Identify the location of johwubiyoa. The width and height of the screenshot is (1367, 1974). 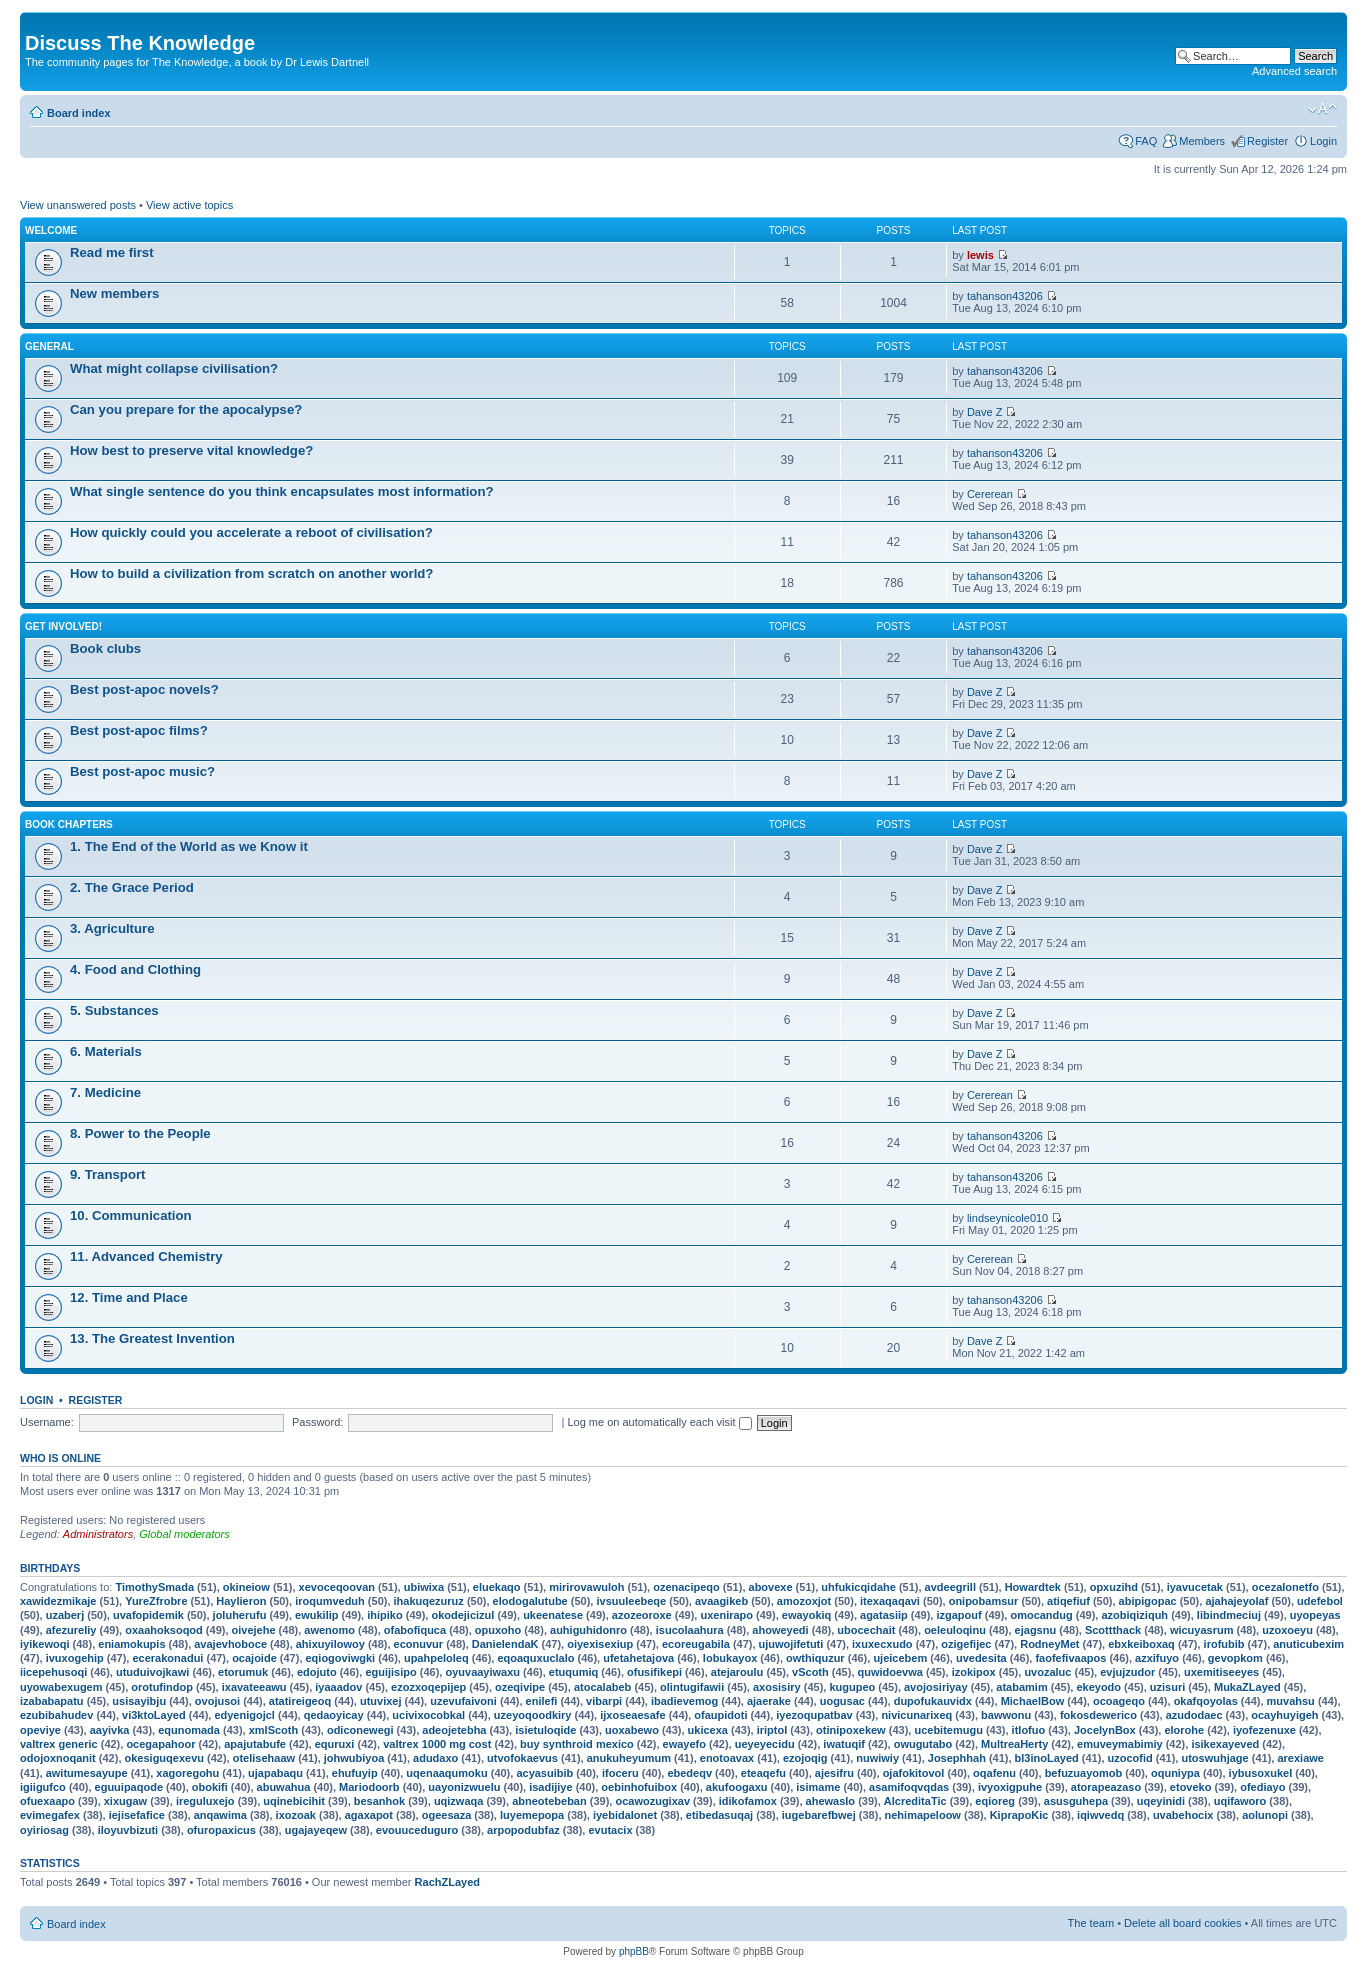
(354, 1758).